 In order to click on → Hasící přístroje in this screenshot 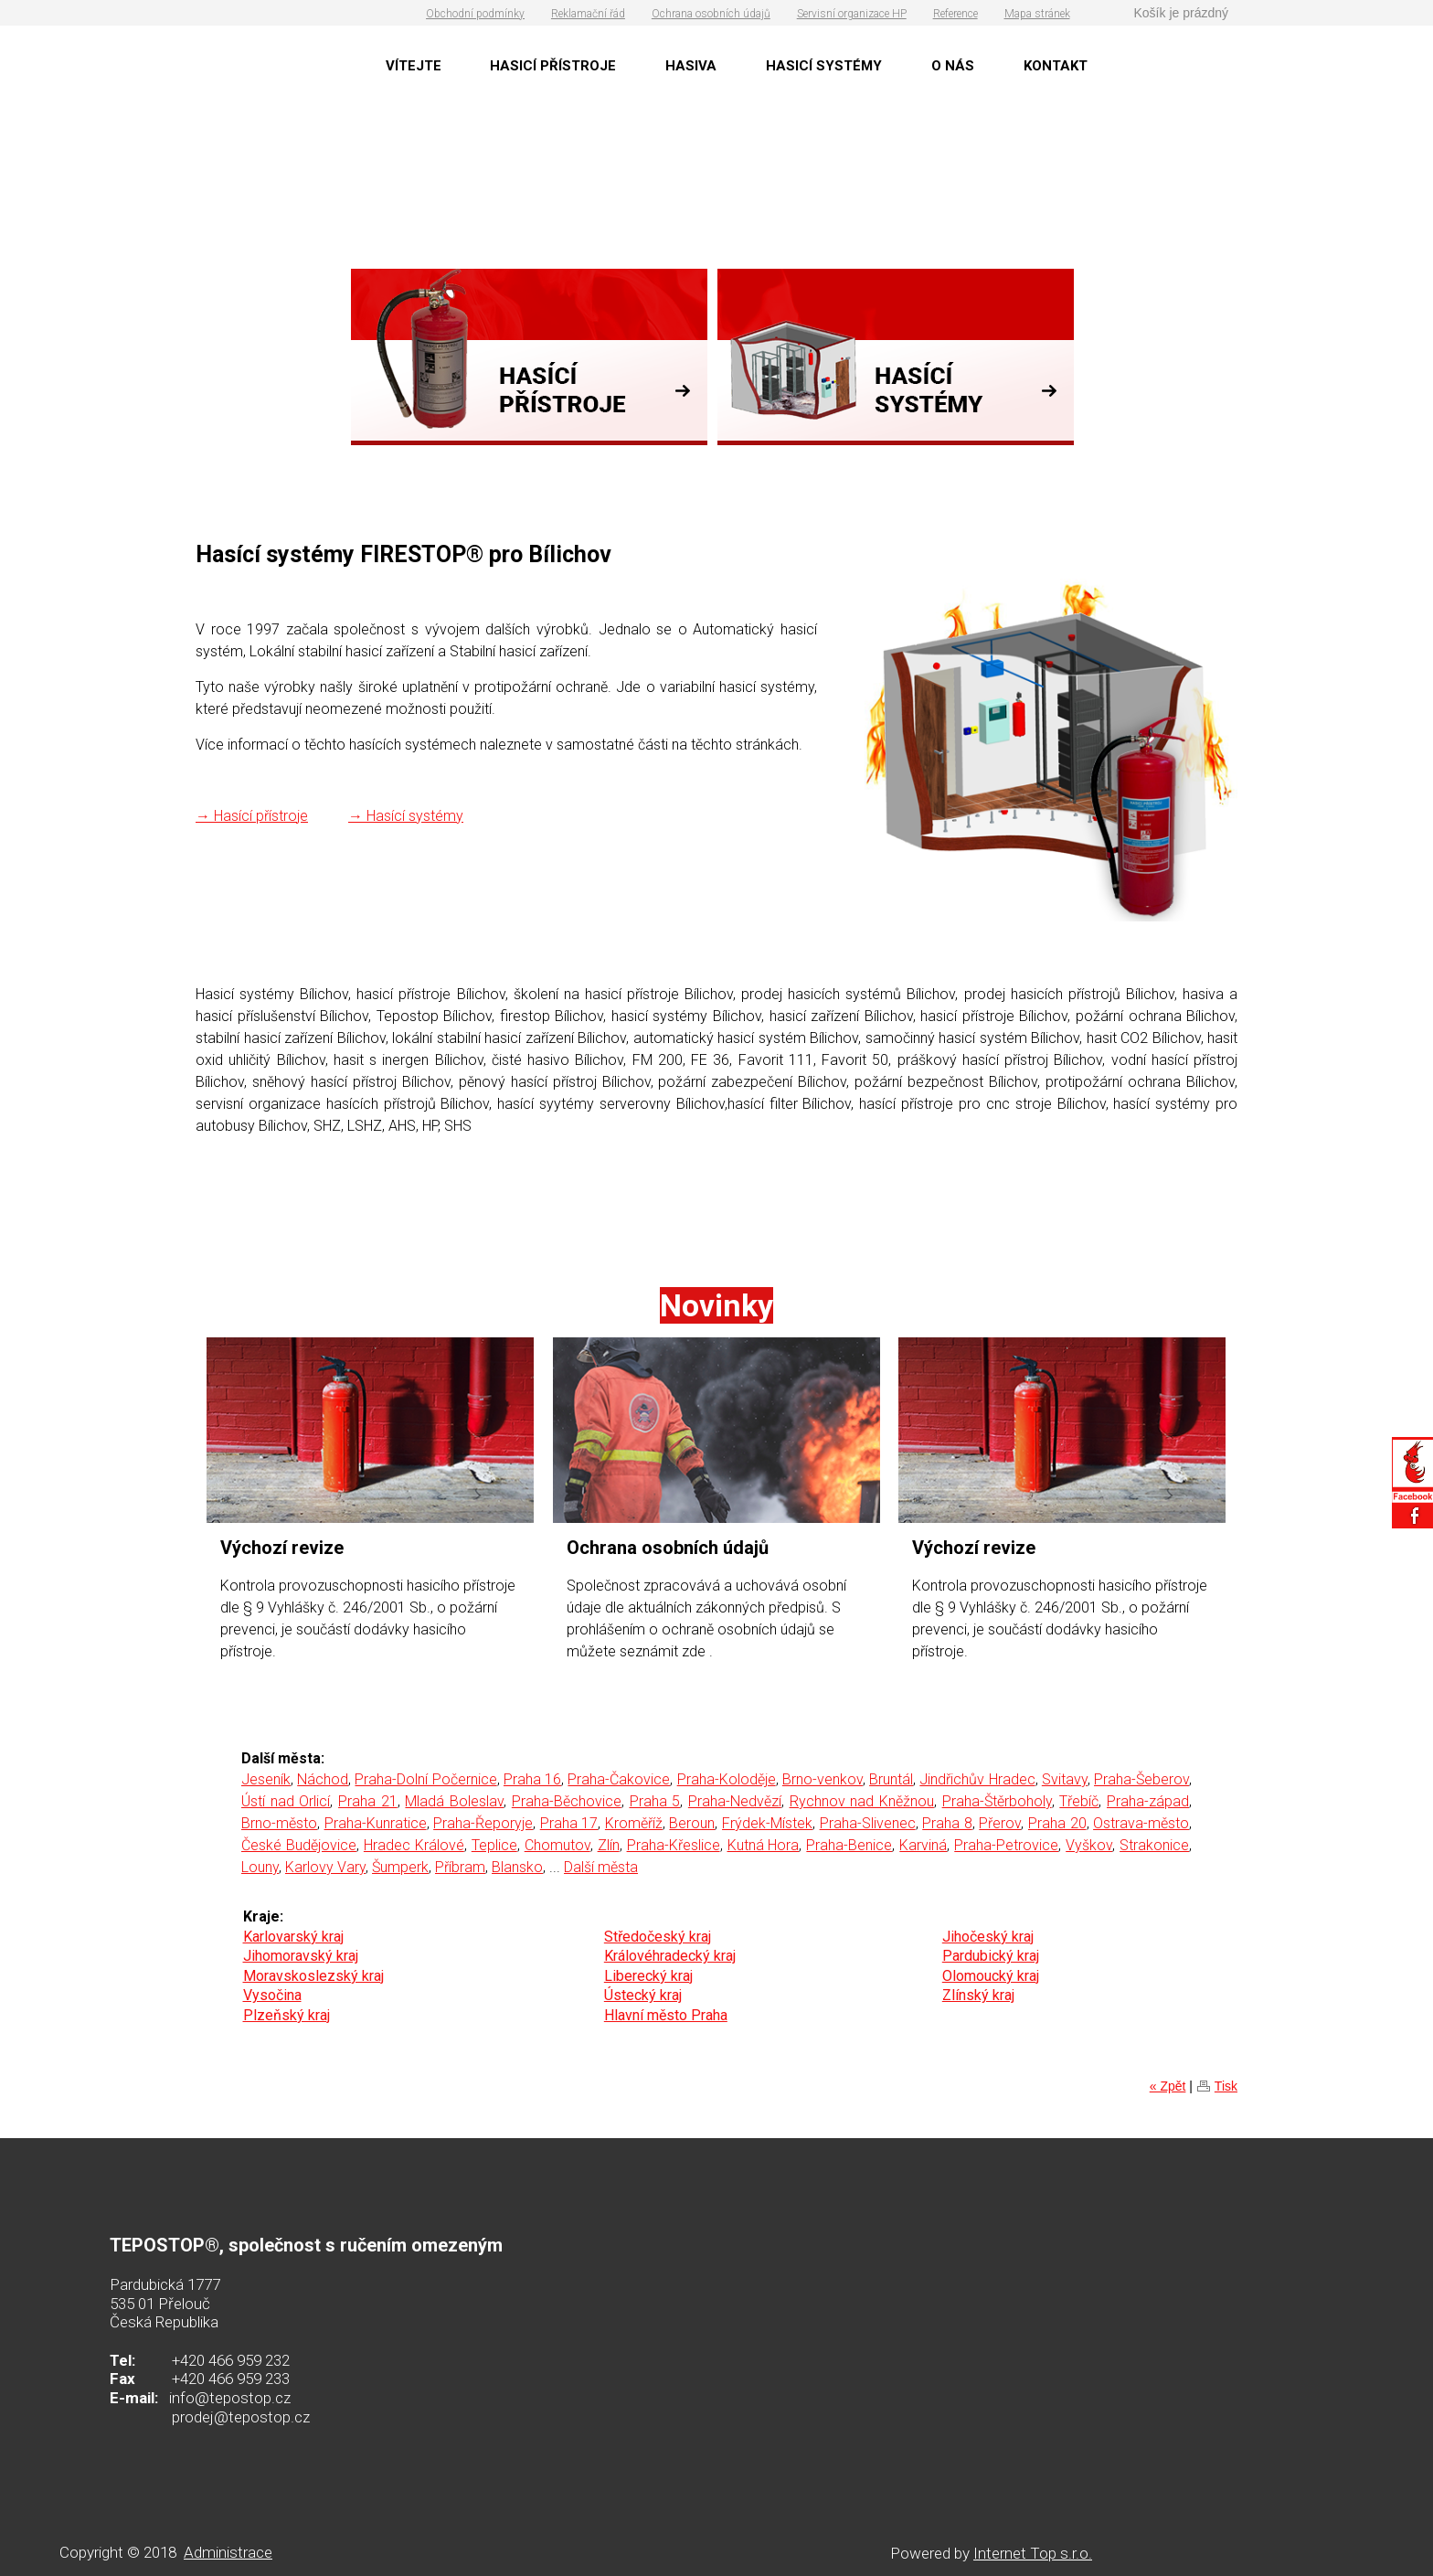, I will do `click(252, 816)`.